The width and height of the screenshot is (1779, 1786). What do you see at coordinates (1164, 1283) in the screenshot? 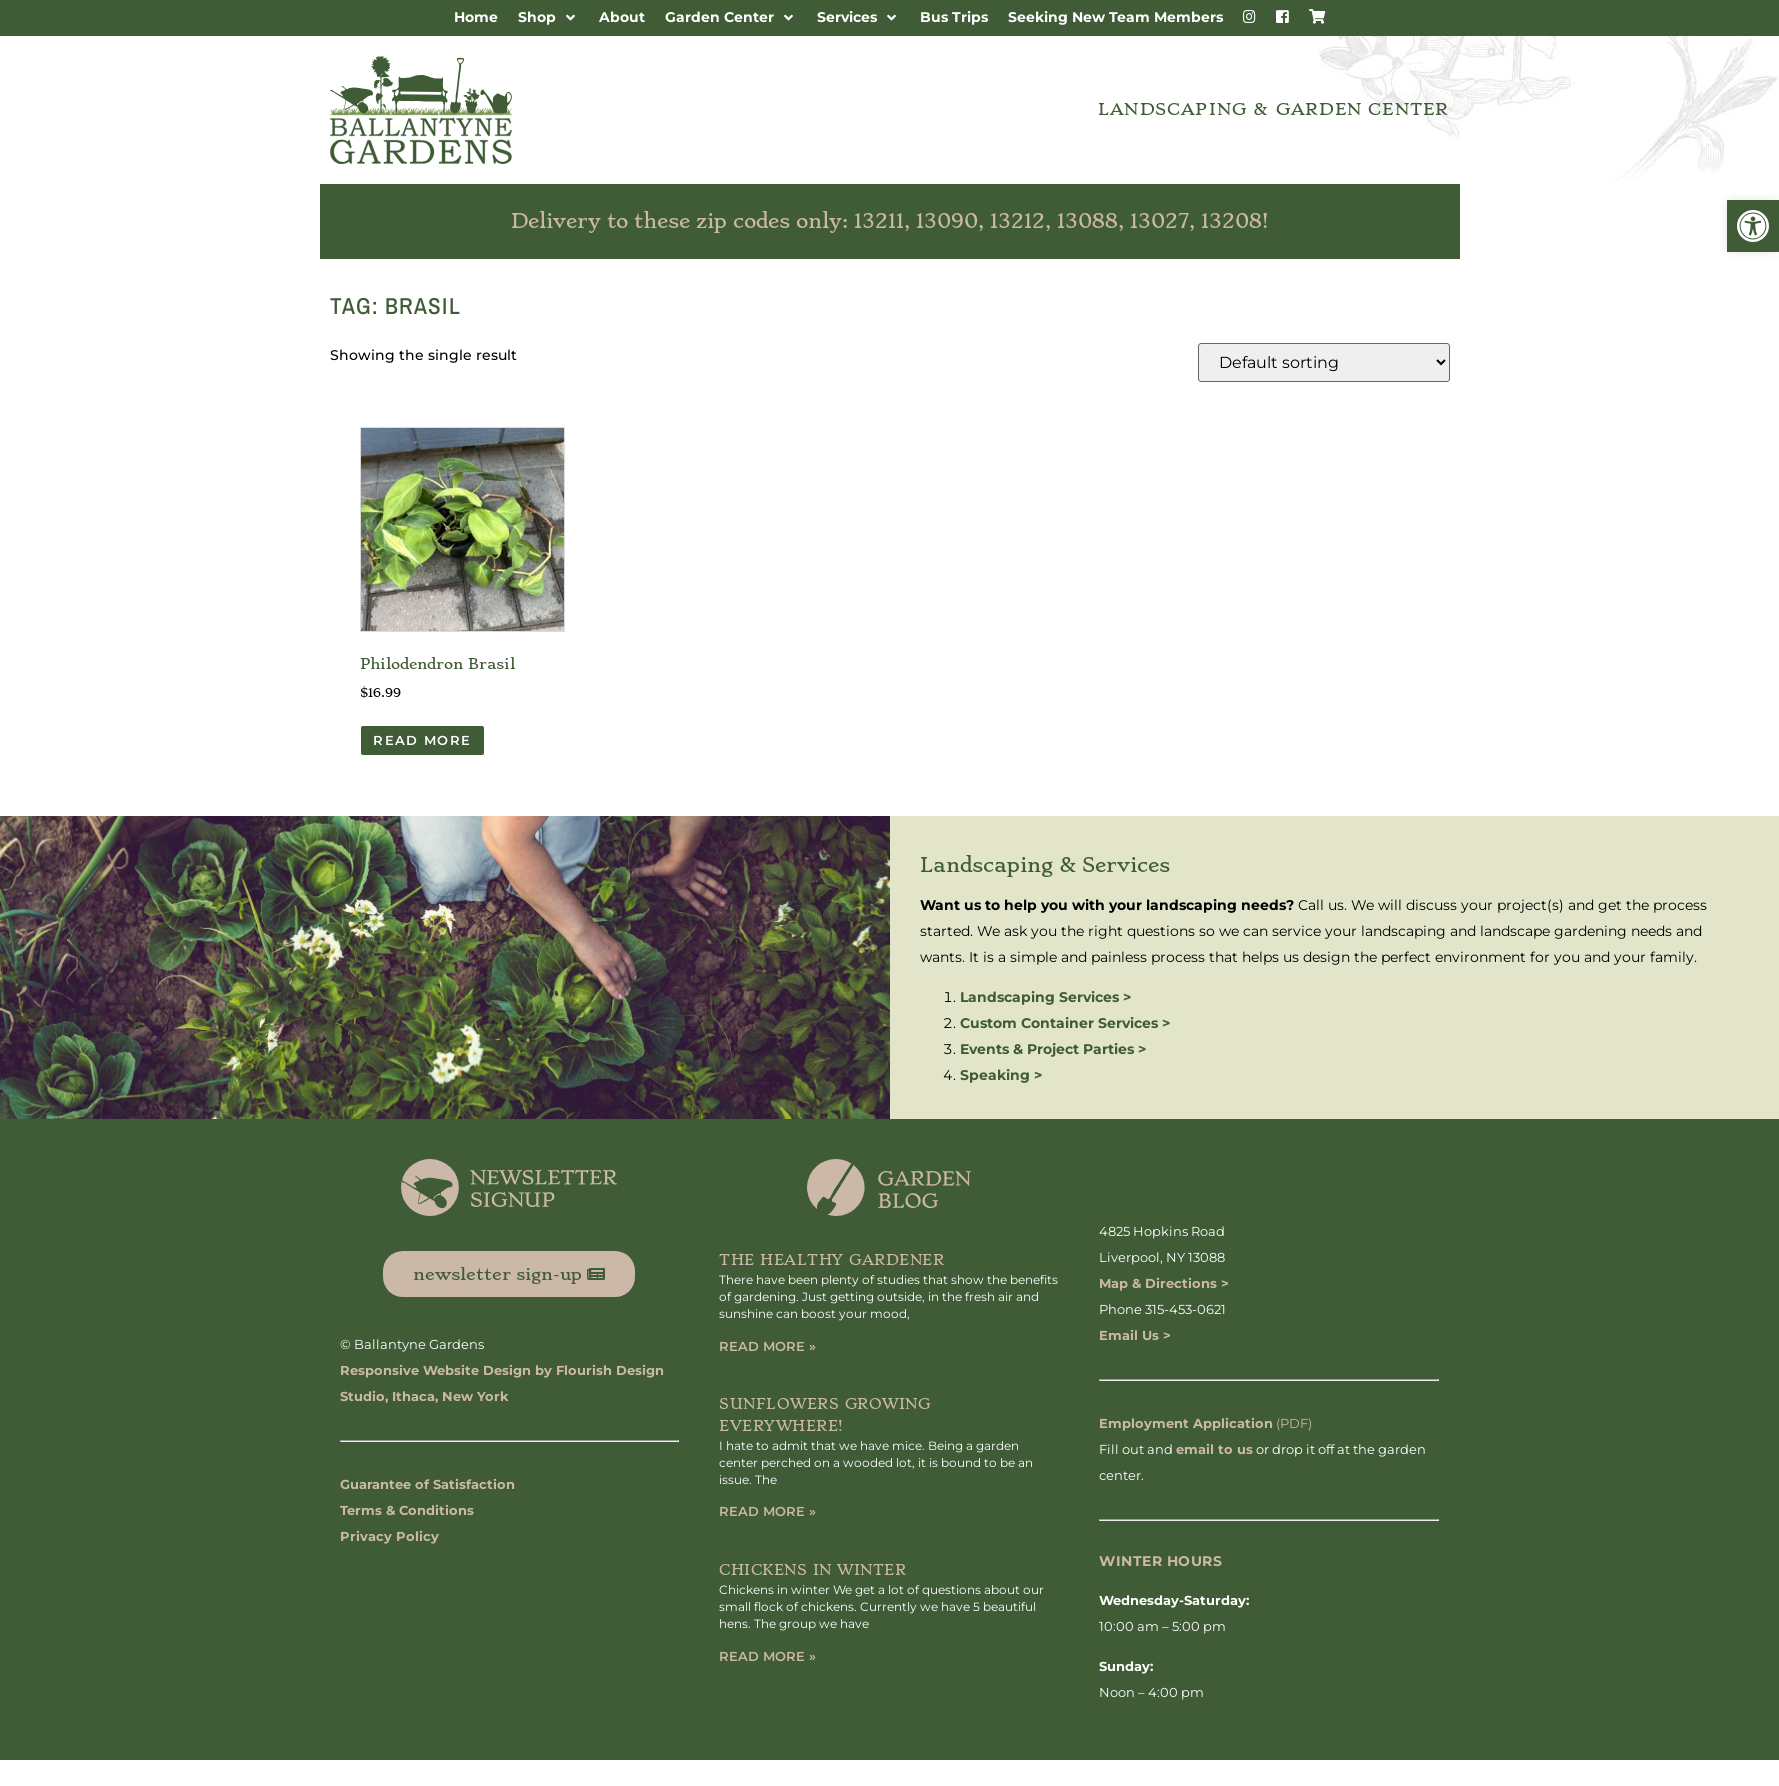
I see `Map & Directions >` at bounding box center [1164, 1283].